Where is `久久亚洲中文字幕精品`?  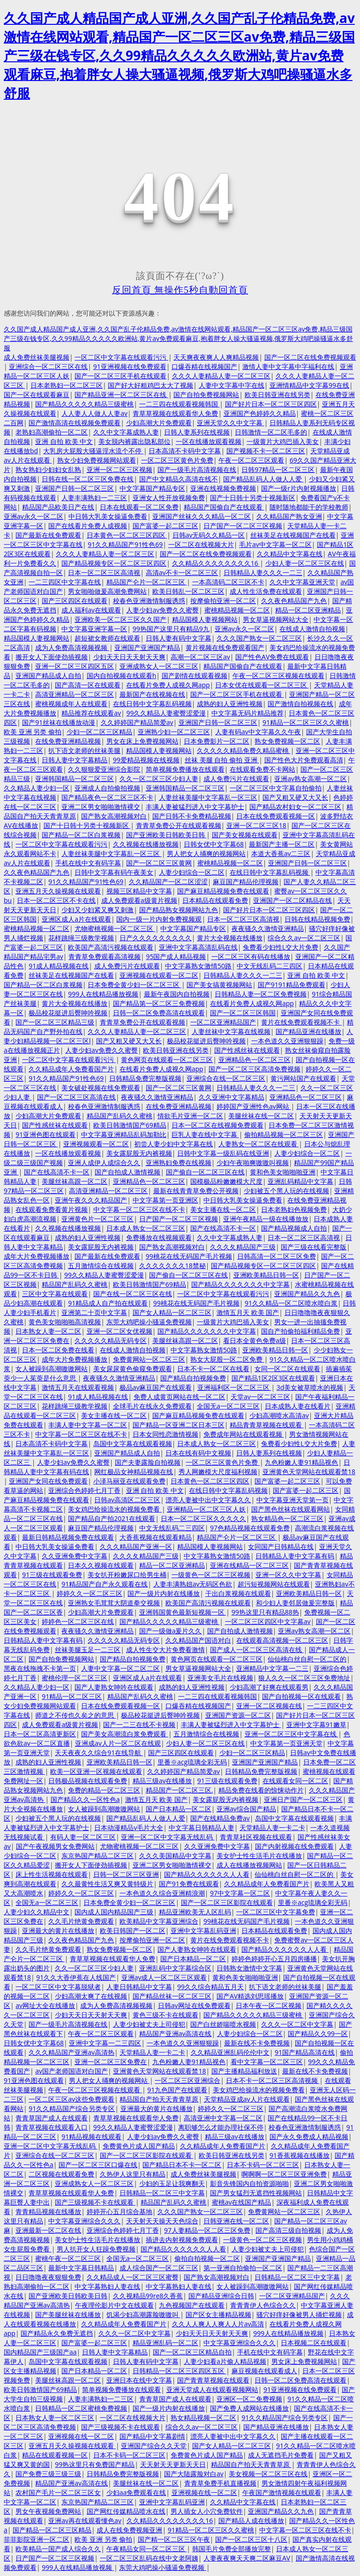
久久亚洲中文字幕精品 is located at coordinates (231, 1096).